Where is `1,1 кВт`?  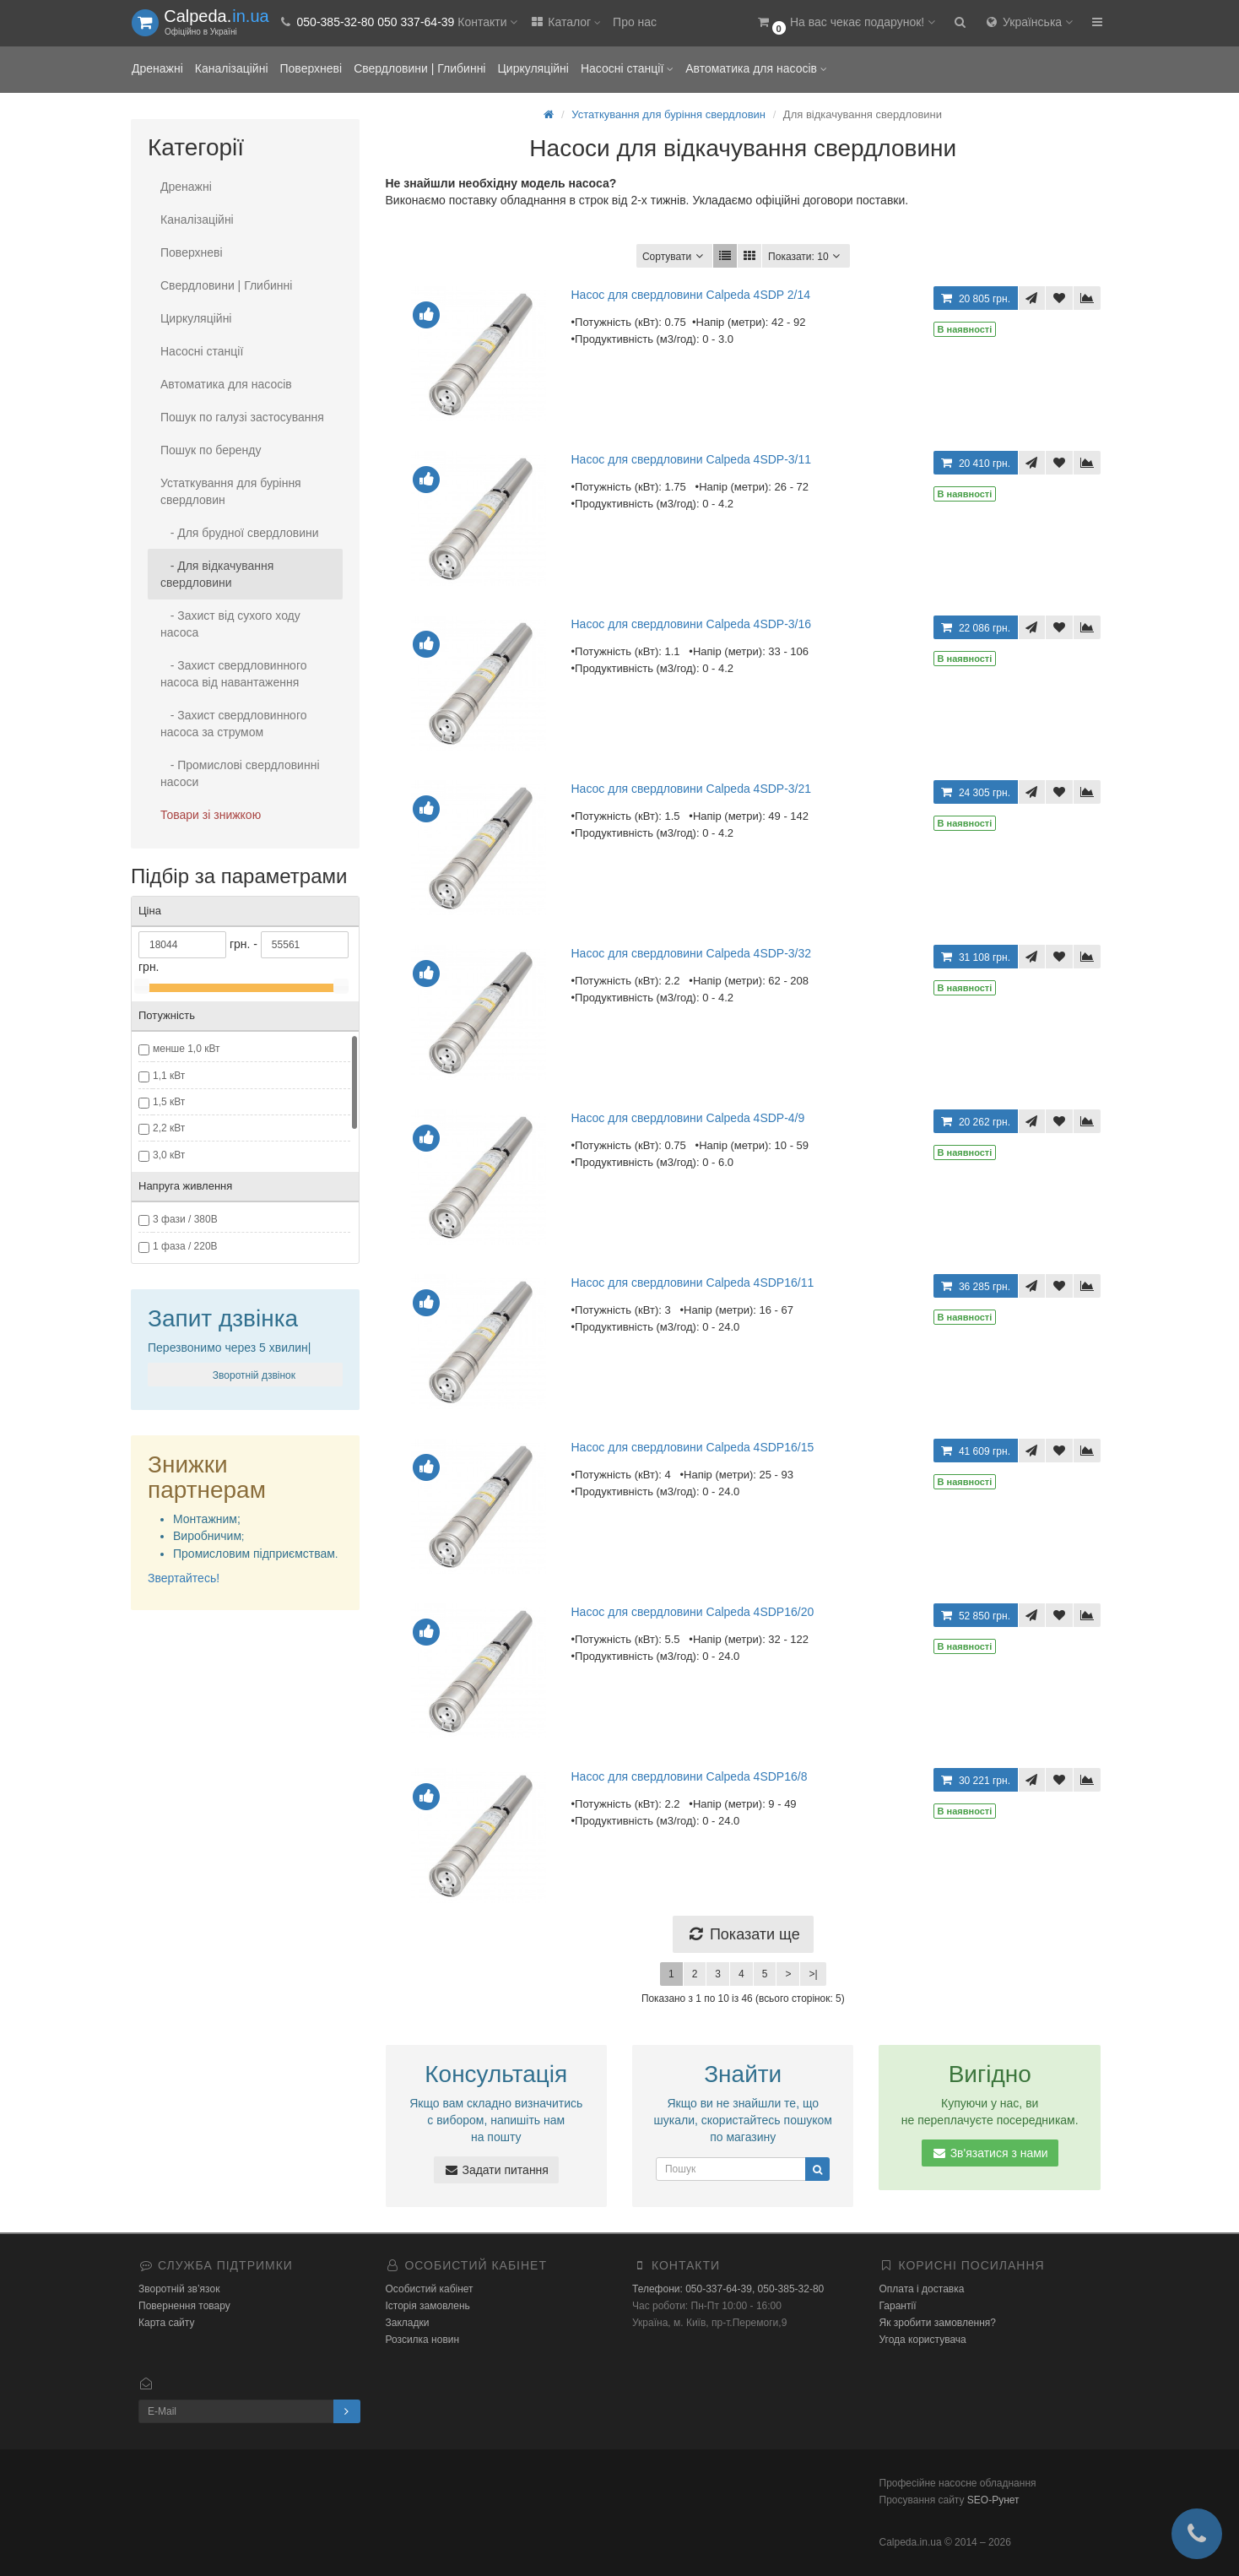
1,1 кВт is located at coordinates (169, 1076).